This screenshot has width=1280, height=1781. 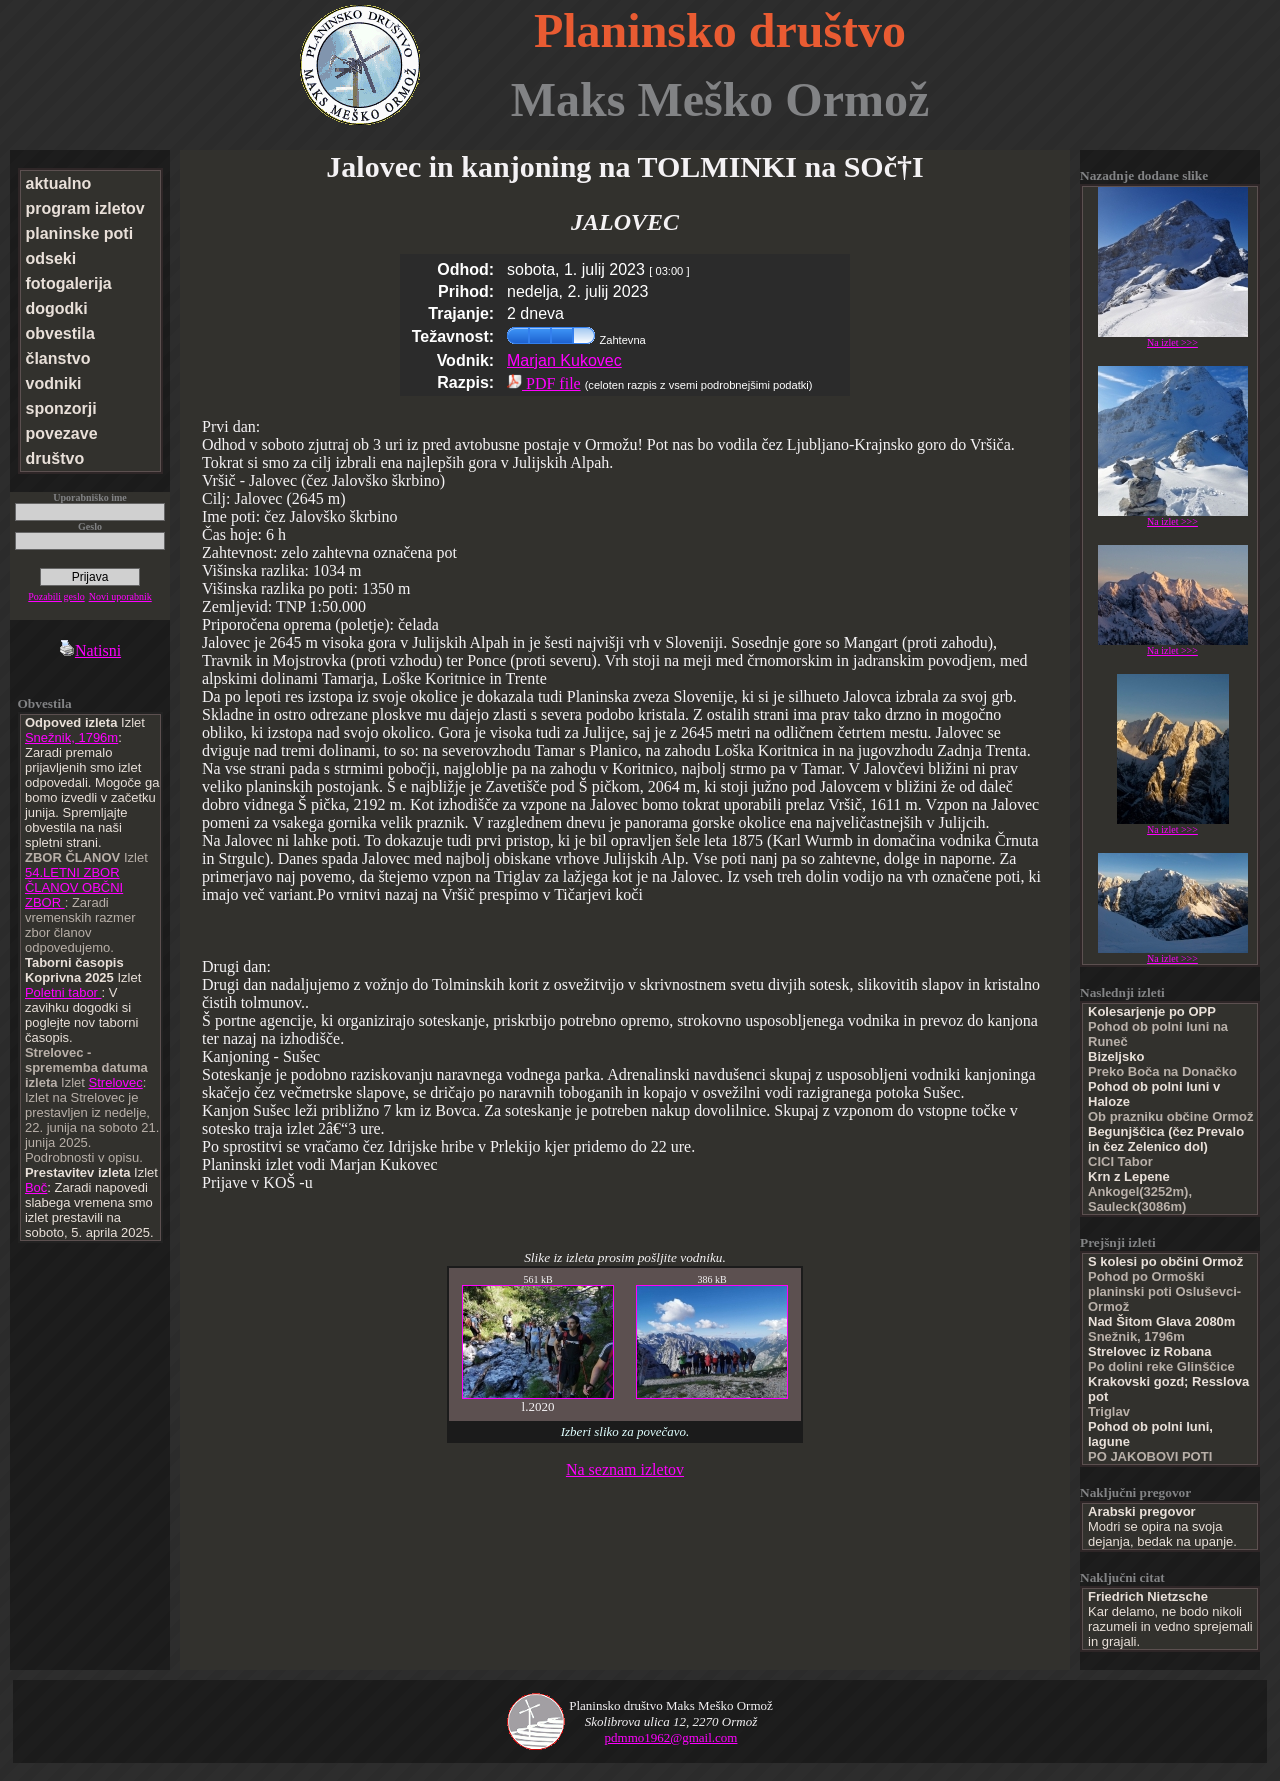 I want to click on 54.LETNI ZBOR ČLANOV OBČNI ZBOR, so click(x=74, y=887).